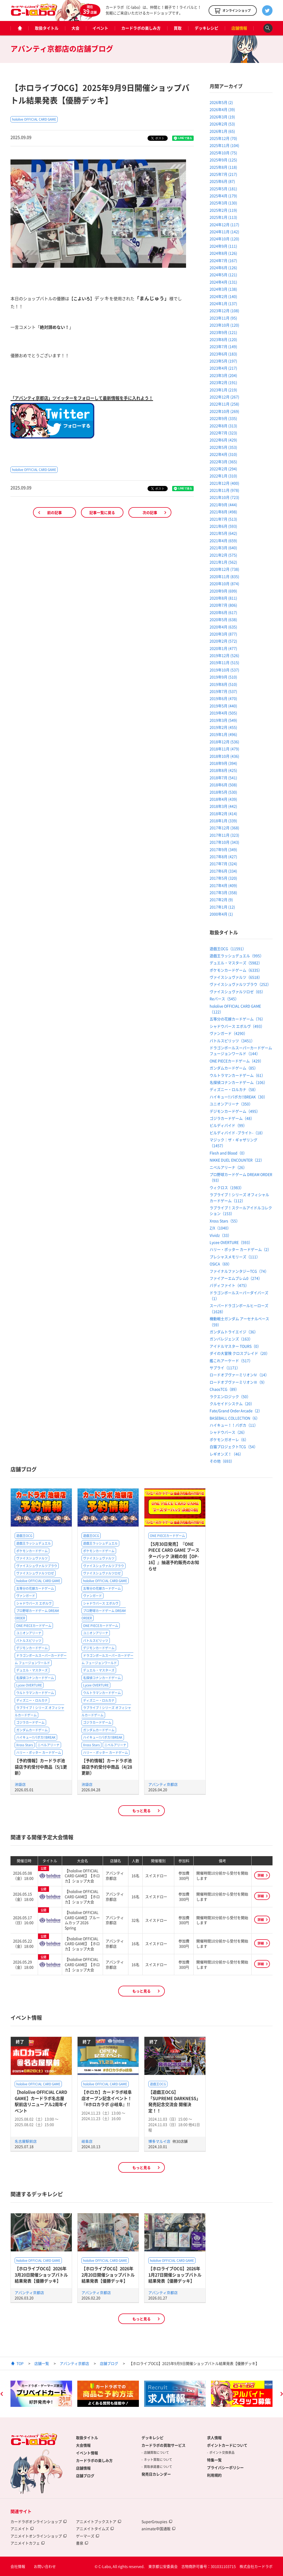 This screenshot has height=2576, width=283. I want to click on 2023年7月 (149), so click(223, 346).